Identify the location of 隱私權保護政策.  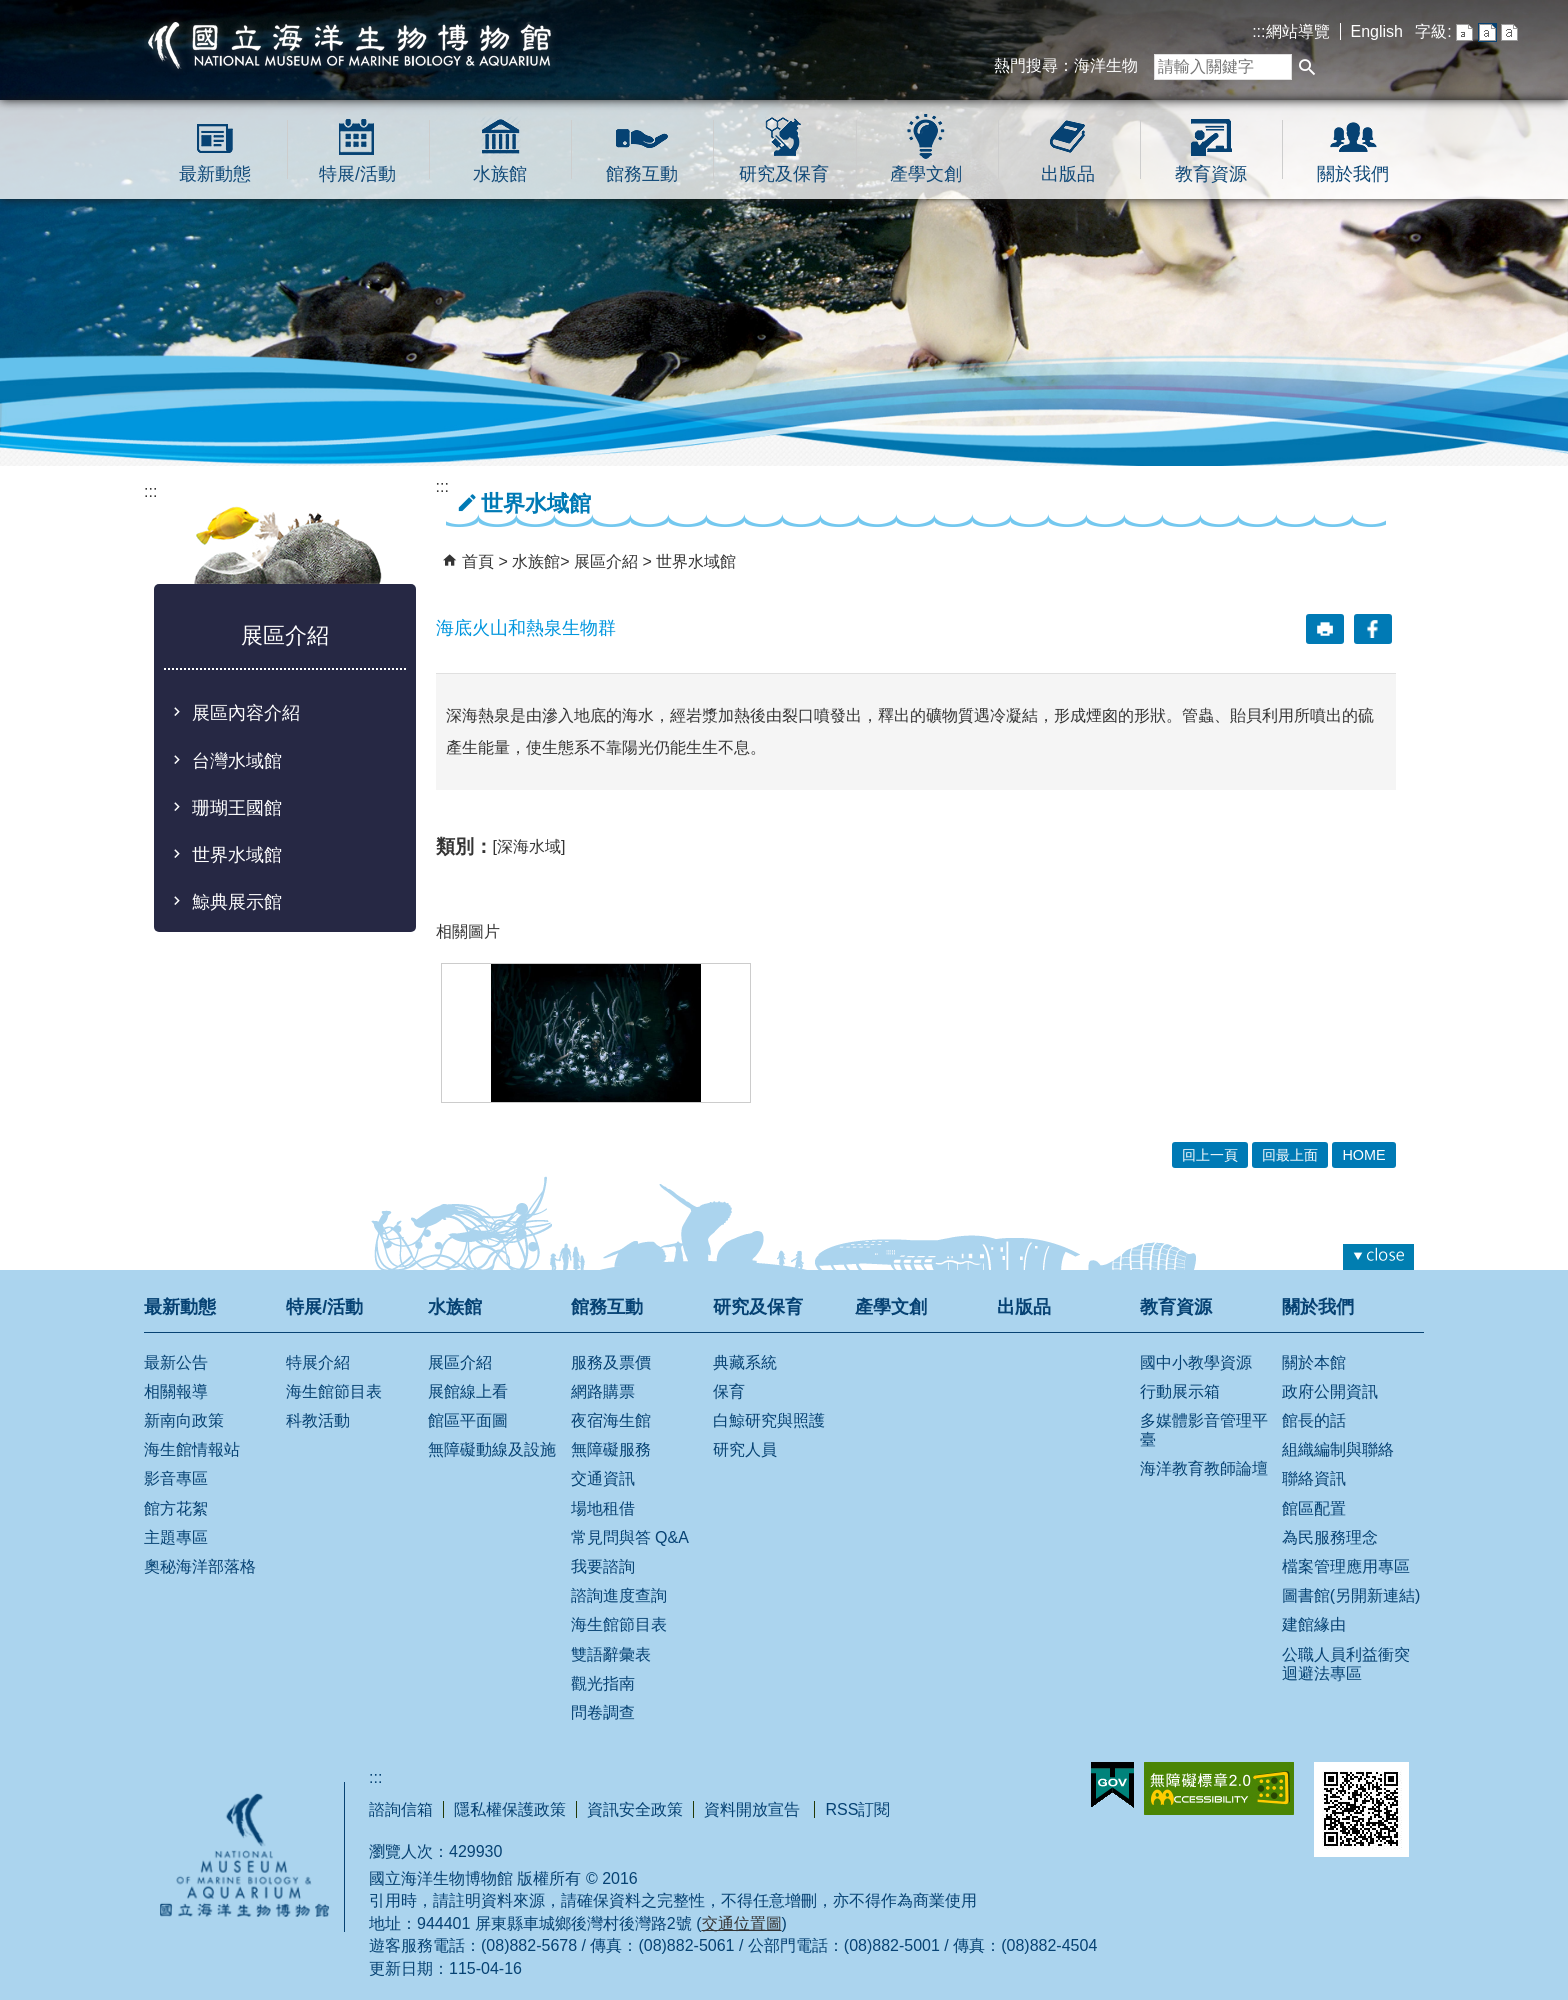
(510, 1809).